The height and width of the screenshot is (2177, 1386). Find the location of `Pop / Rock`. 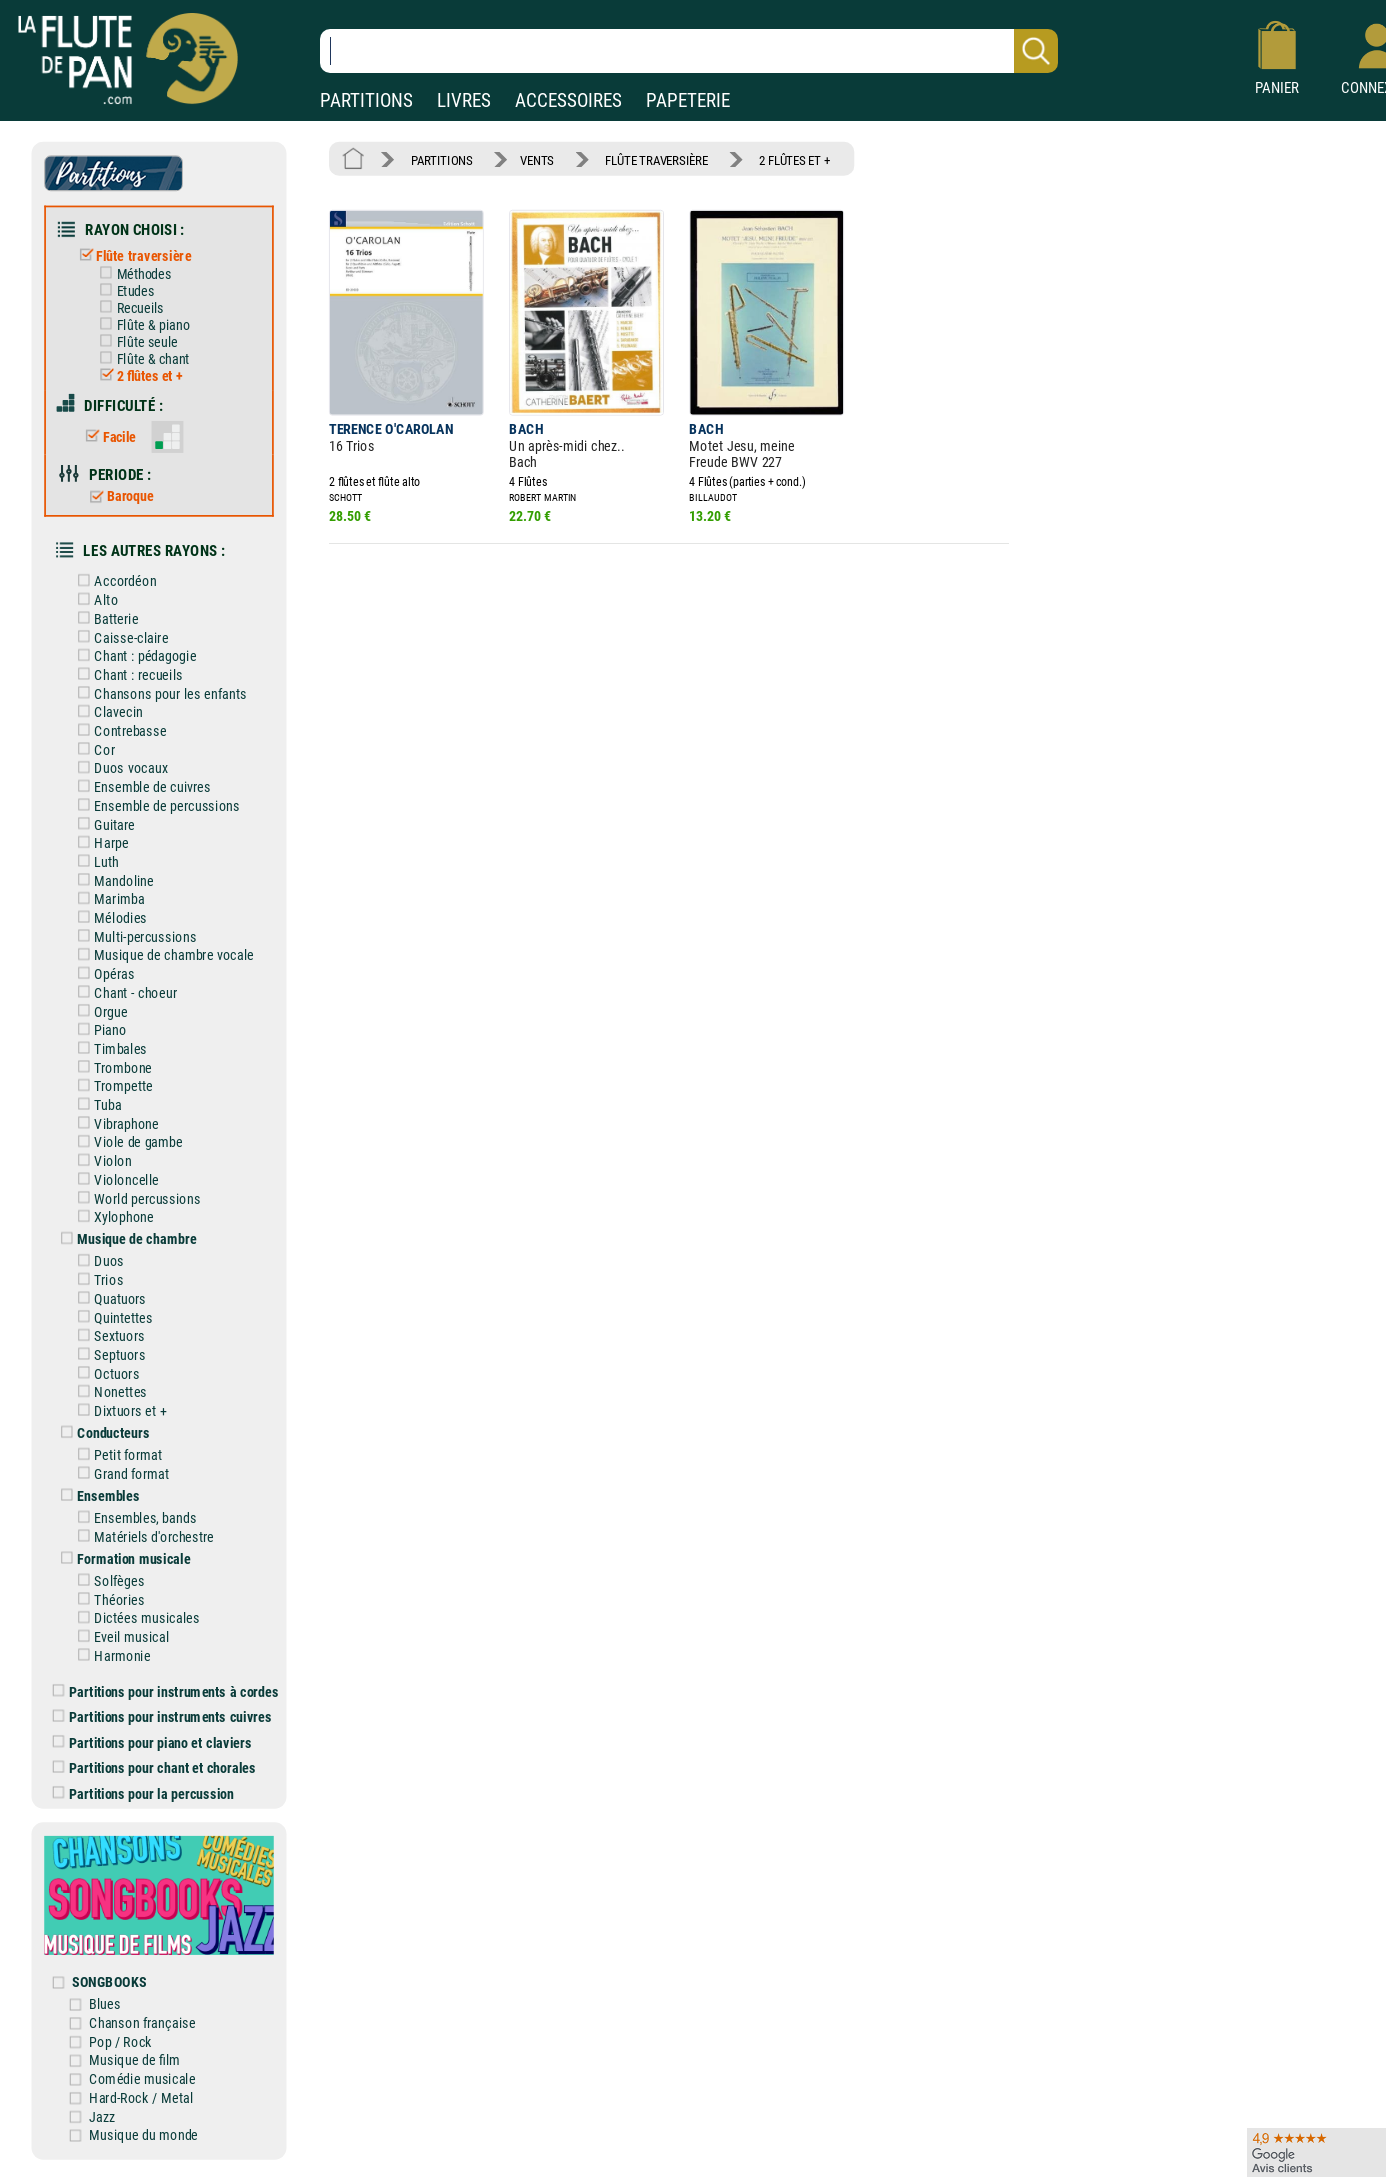

Pop / Rock is located at coordinates (120, 2041).